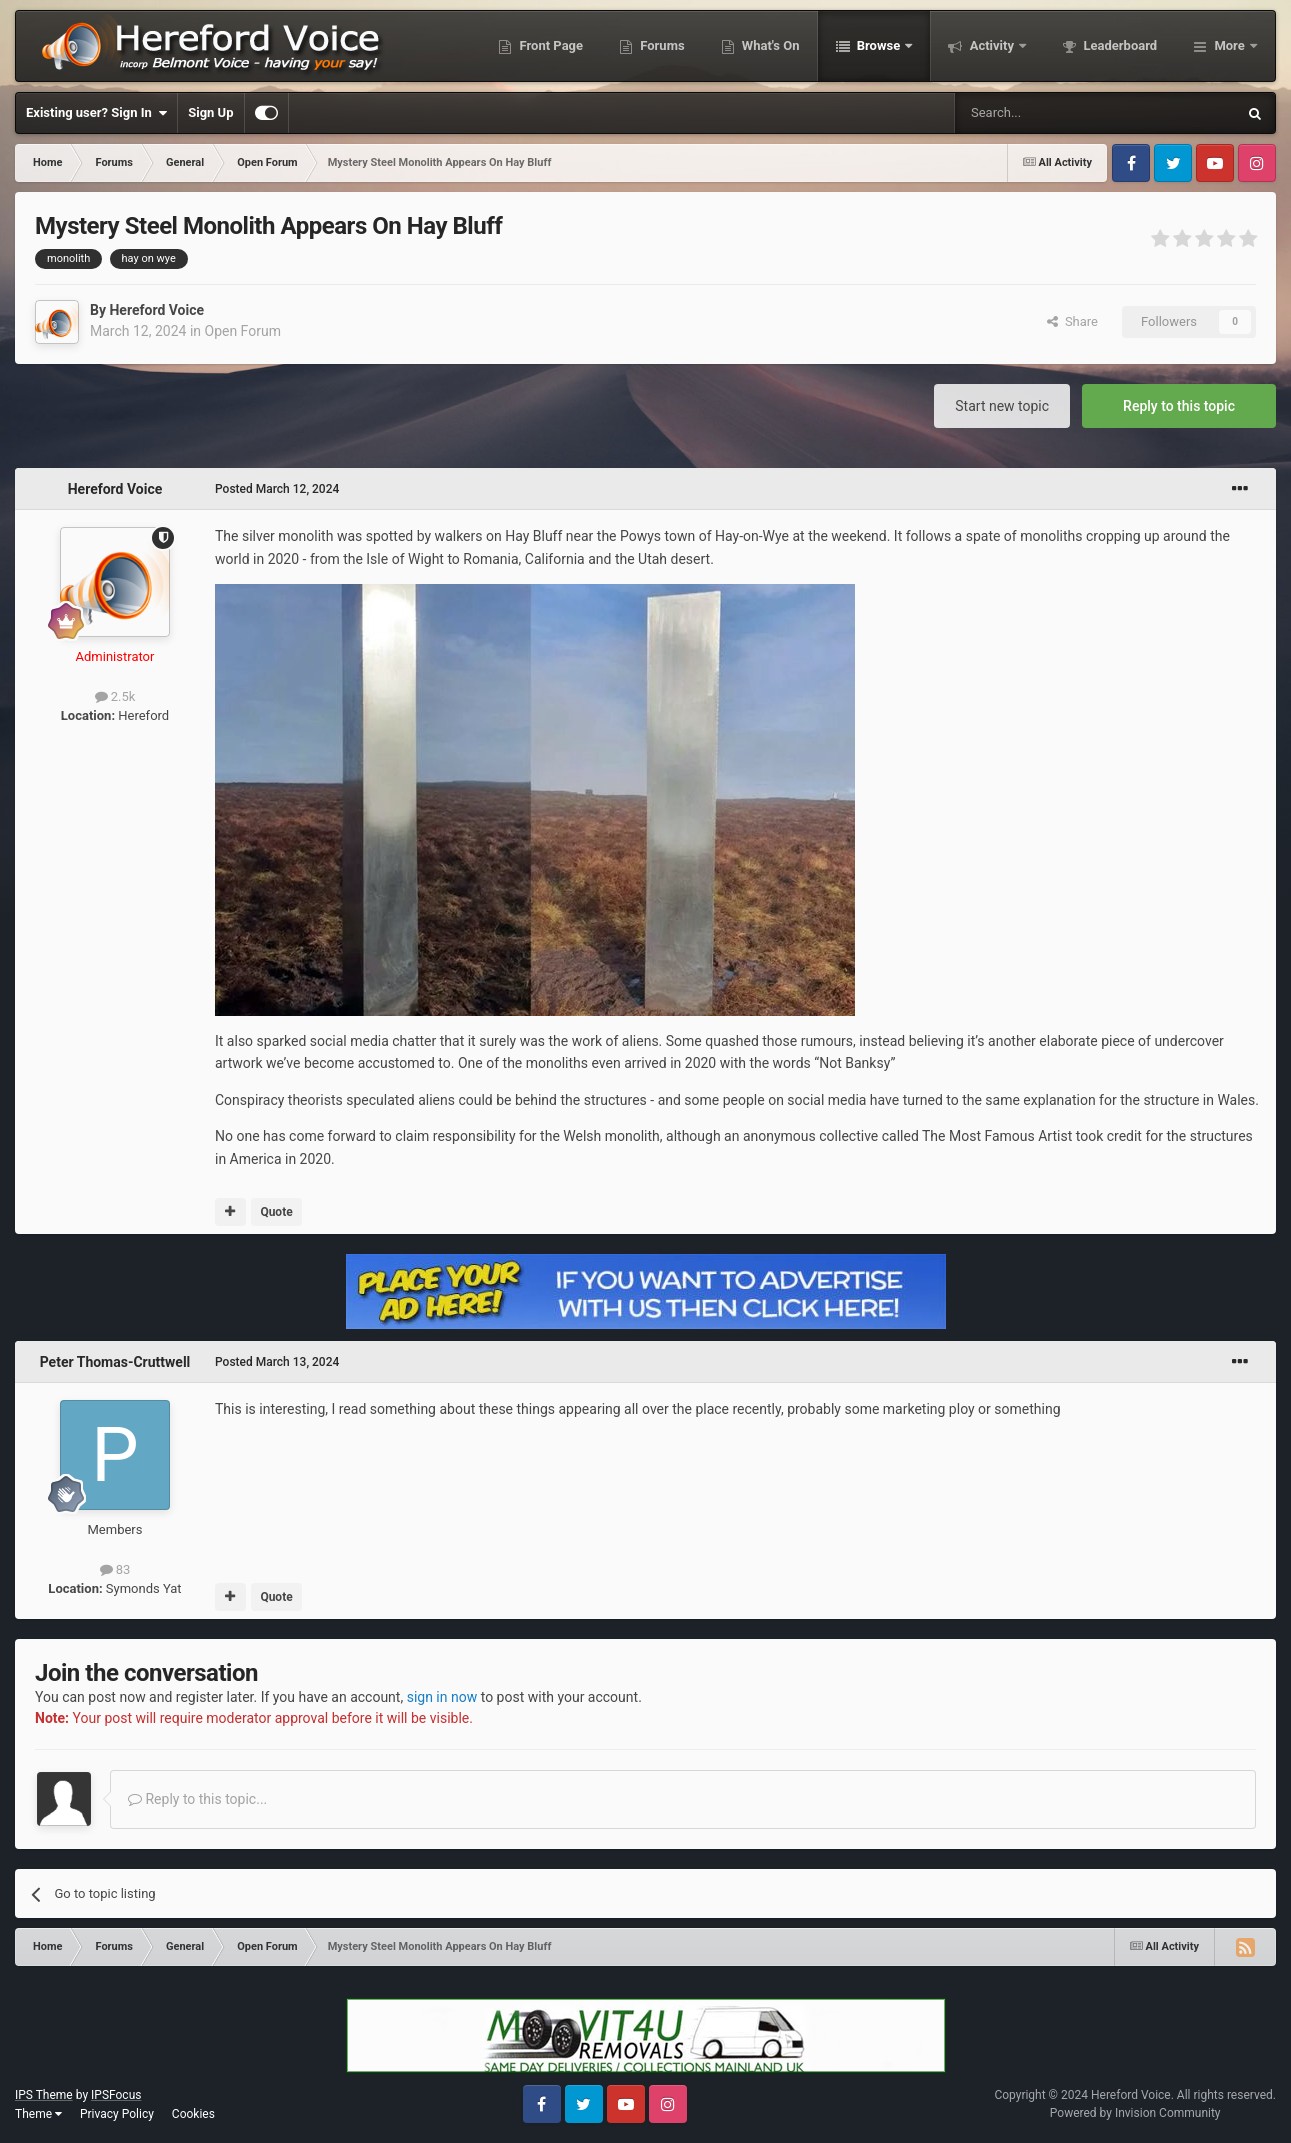 The width and height of the screenshot is (1291, 2143). What do you see at coordinates (661, 45) in the screenshot?
I see `Forums` at bounding box center [661, 45].